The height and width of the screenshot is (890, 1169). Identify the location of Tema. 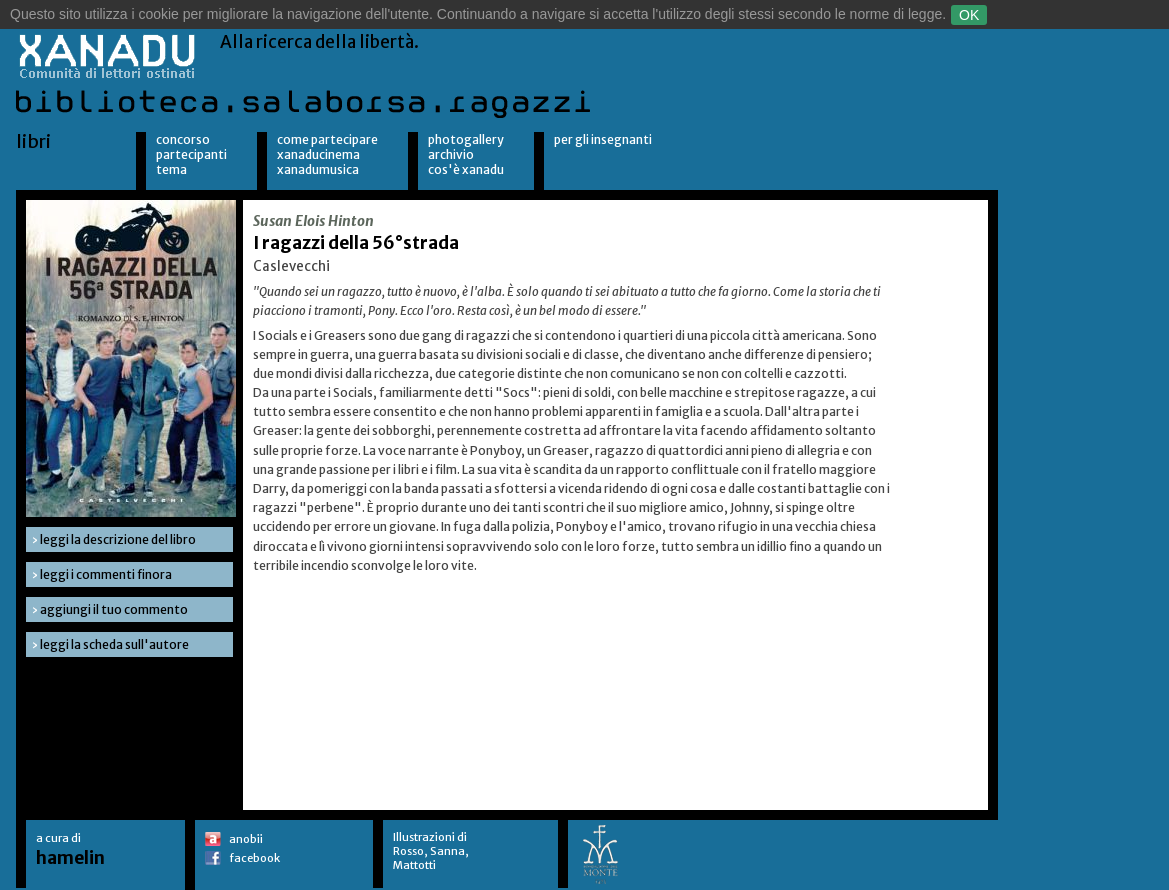
(171, 169).